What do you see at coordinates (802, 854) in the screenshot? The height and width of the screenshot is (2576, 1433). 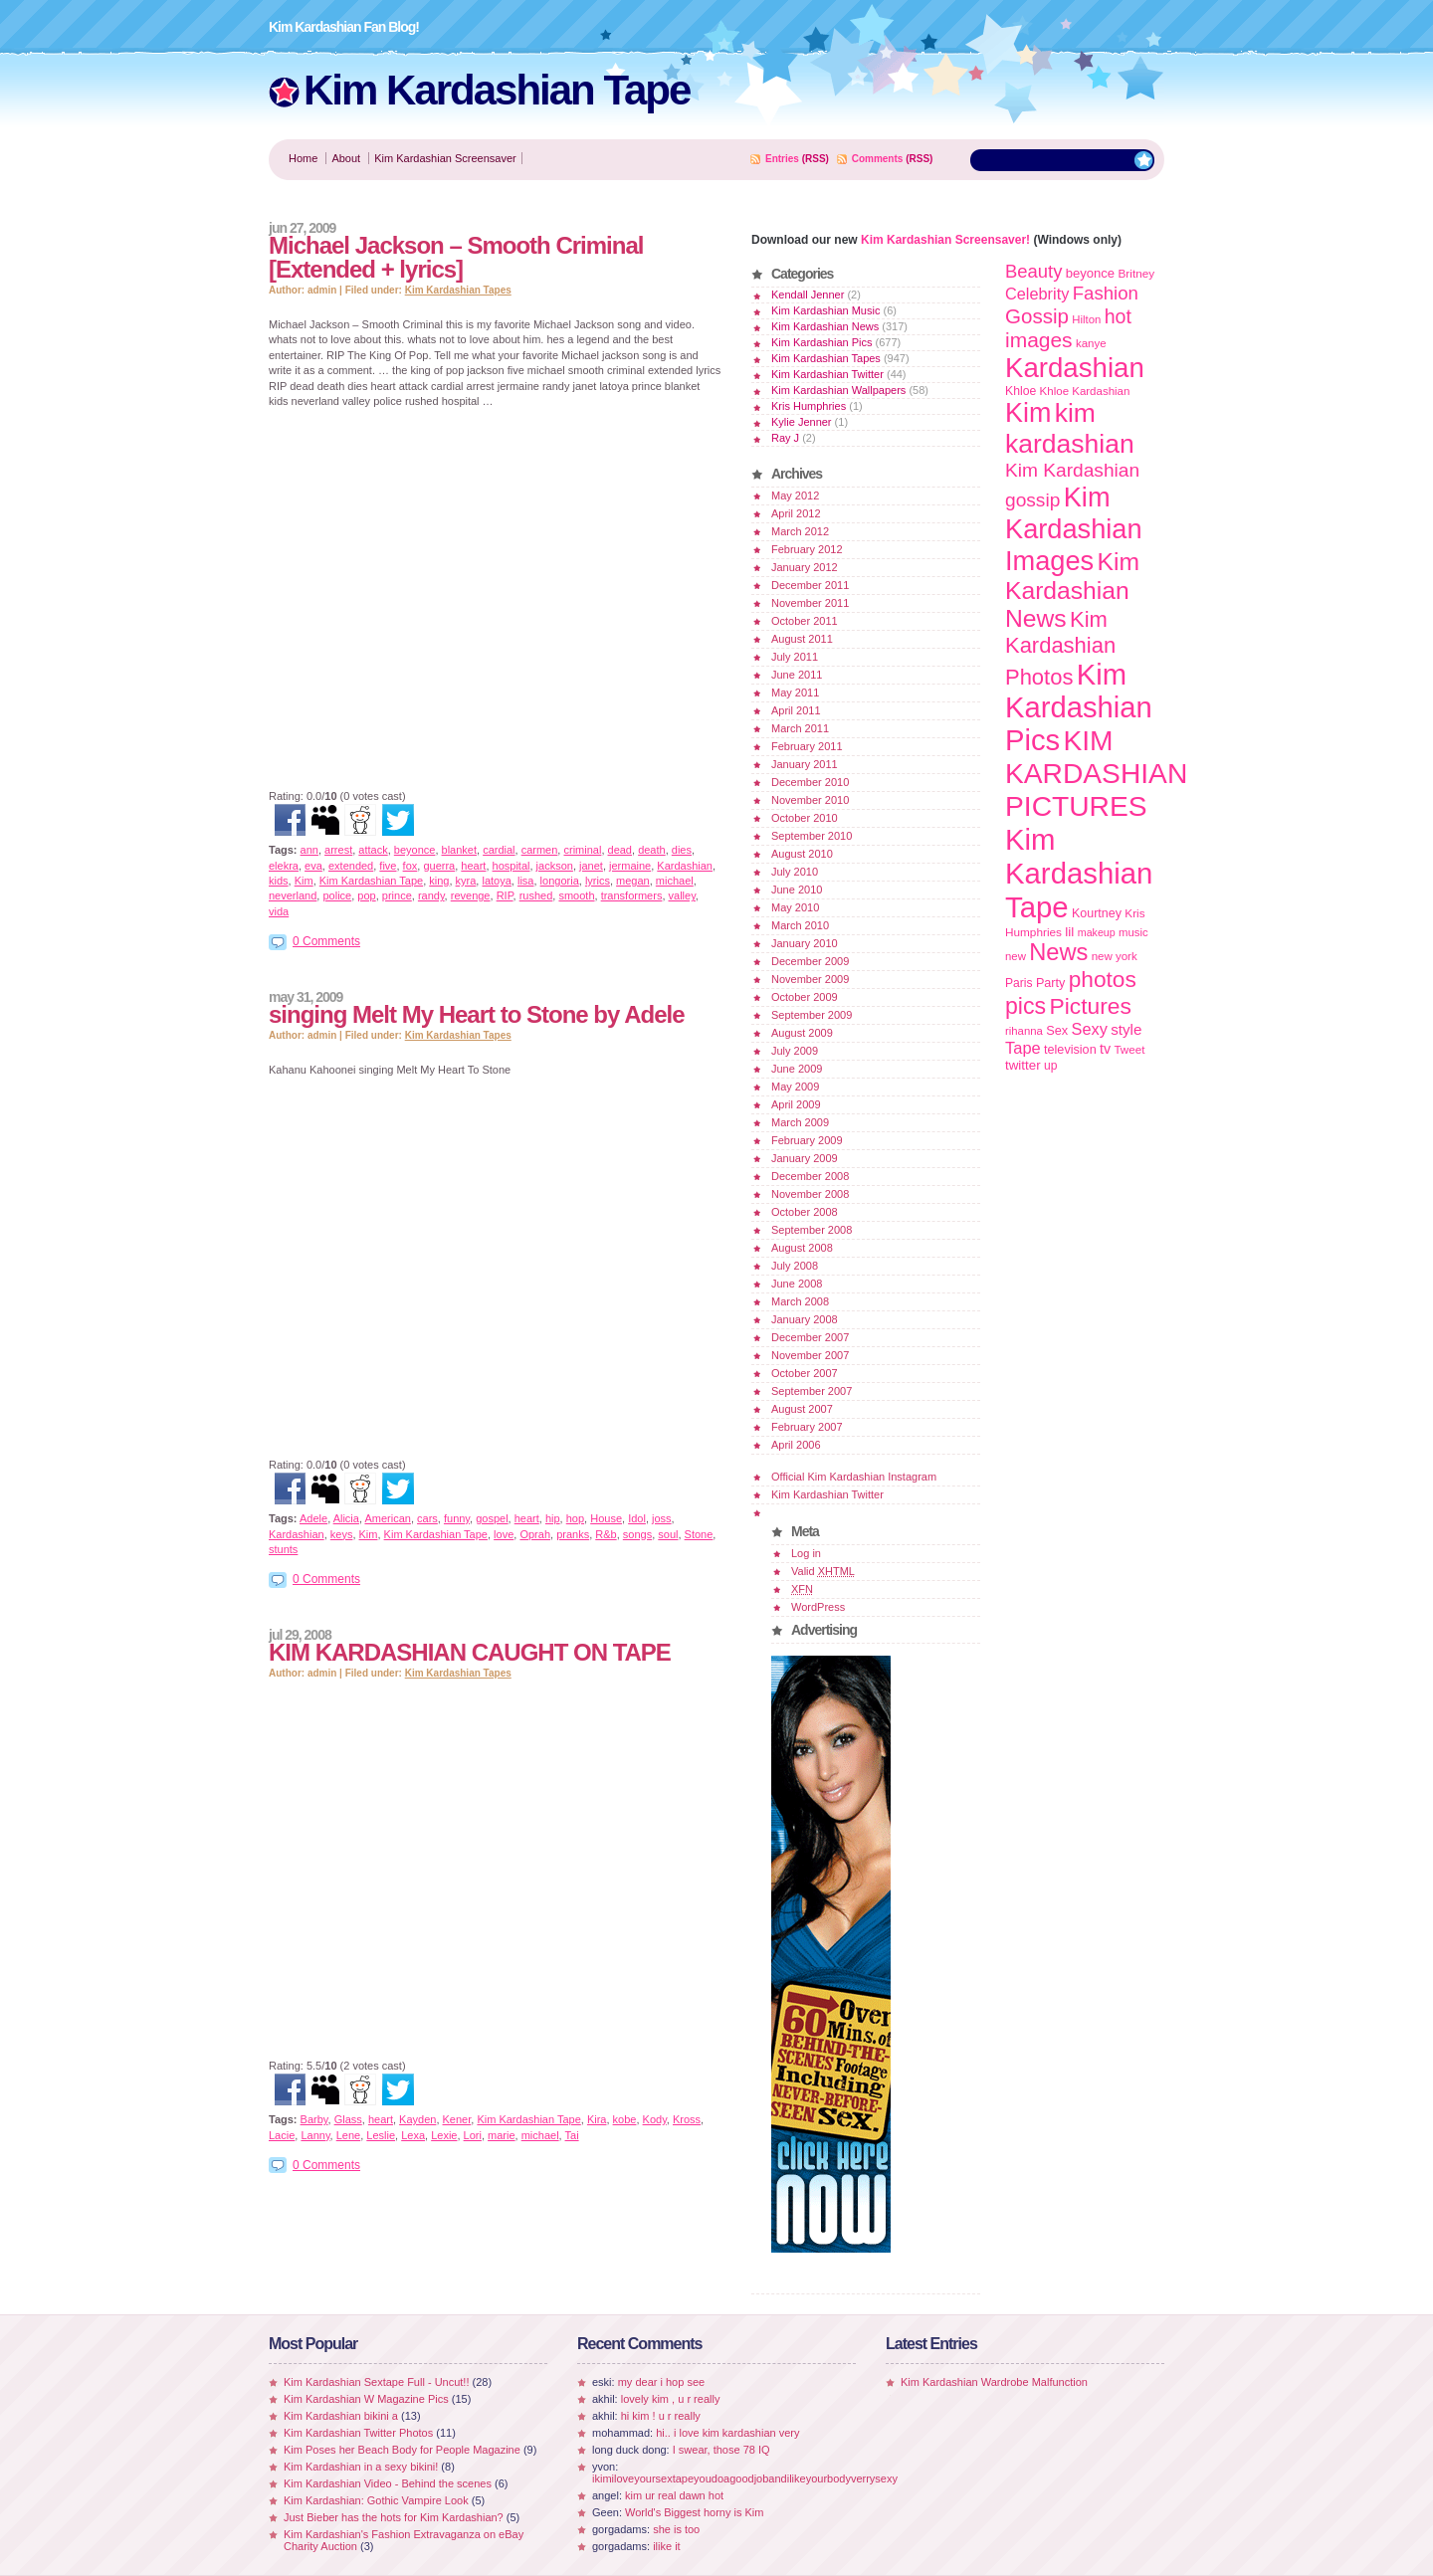 I see `August 2010` at bounding box center [802, 854].